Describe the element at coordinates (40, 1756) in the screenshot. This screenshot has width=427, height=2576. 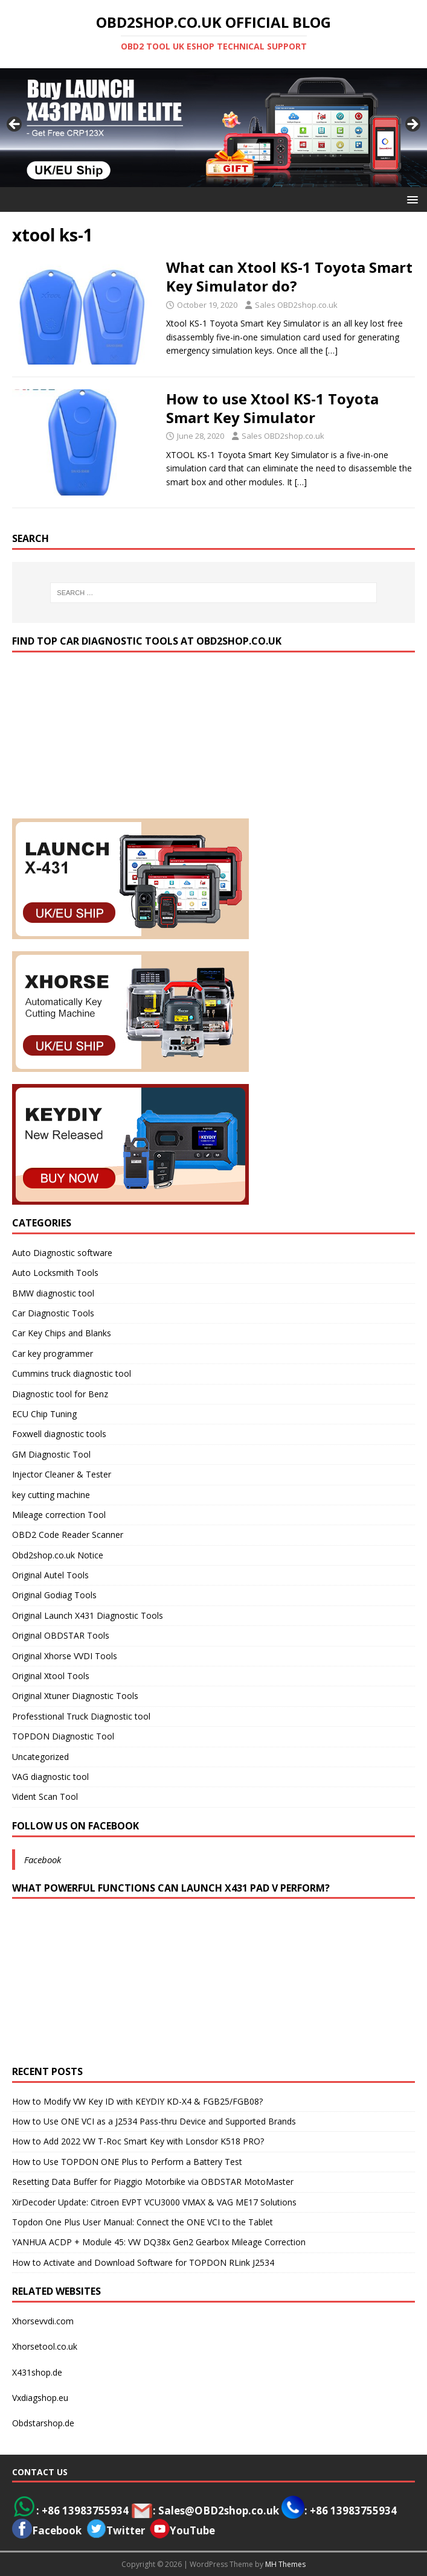
I see `Uncategorized` at that location.